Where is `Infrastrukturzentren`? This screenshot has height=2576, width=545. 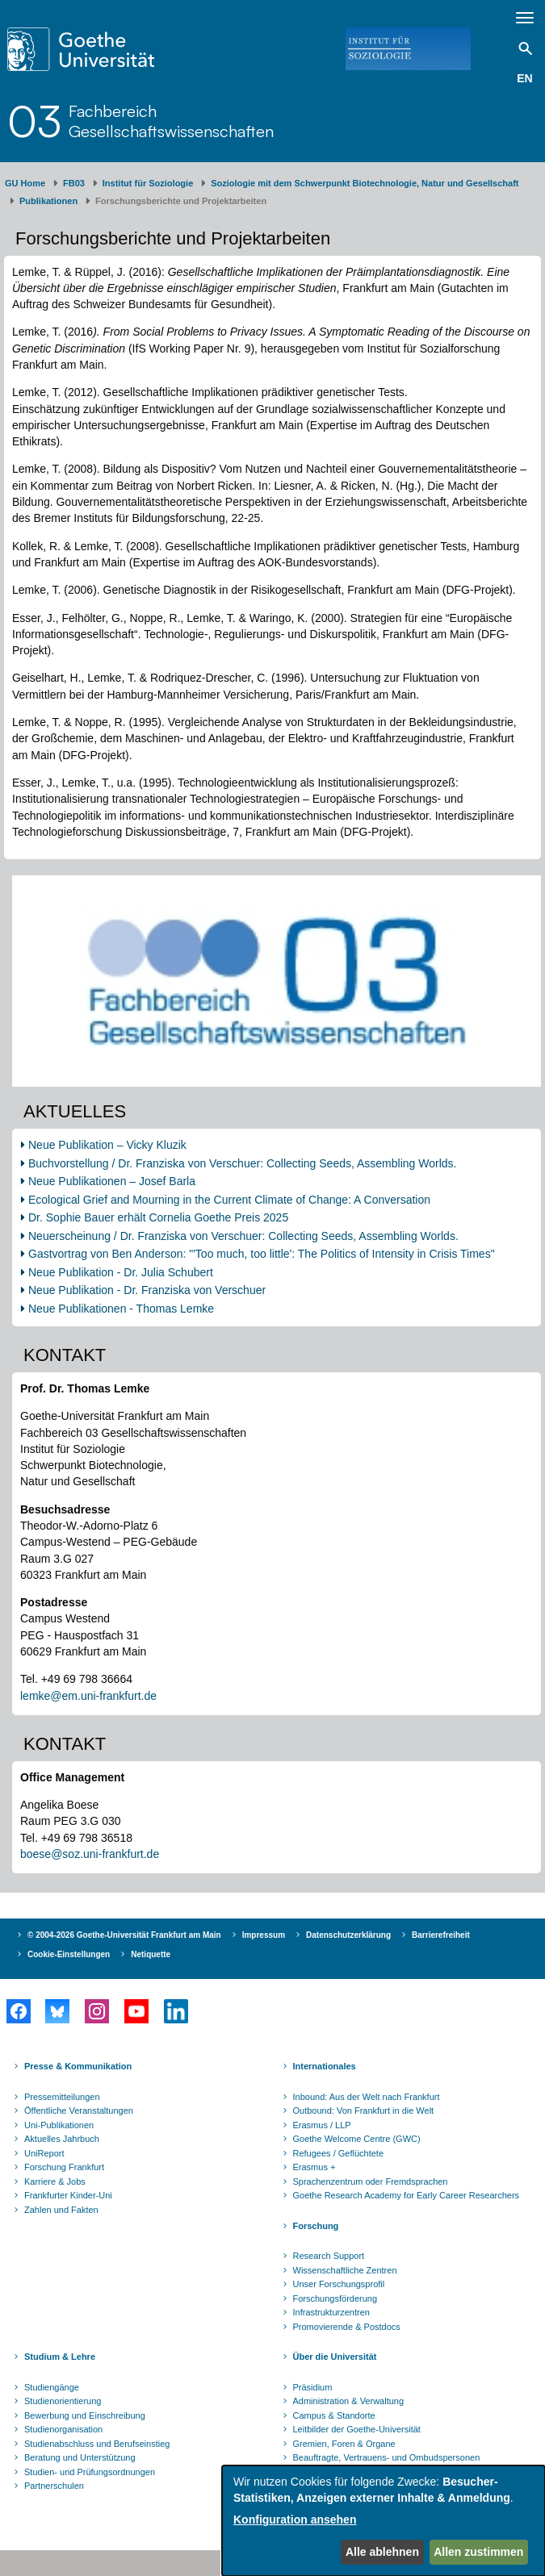
Infrastrukturzentren is located at coordinates (331, 2312).